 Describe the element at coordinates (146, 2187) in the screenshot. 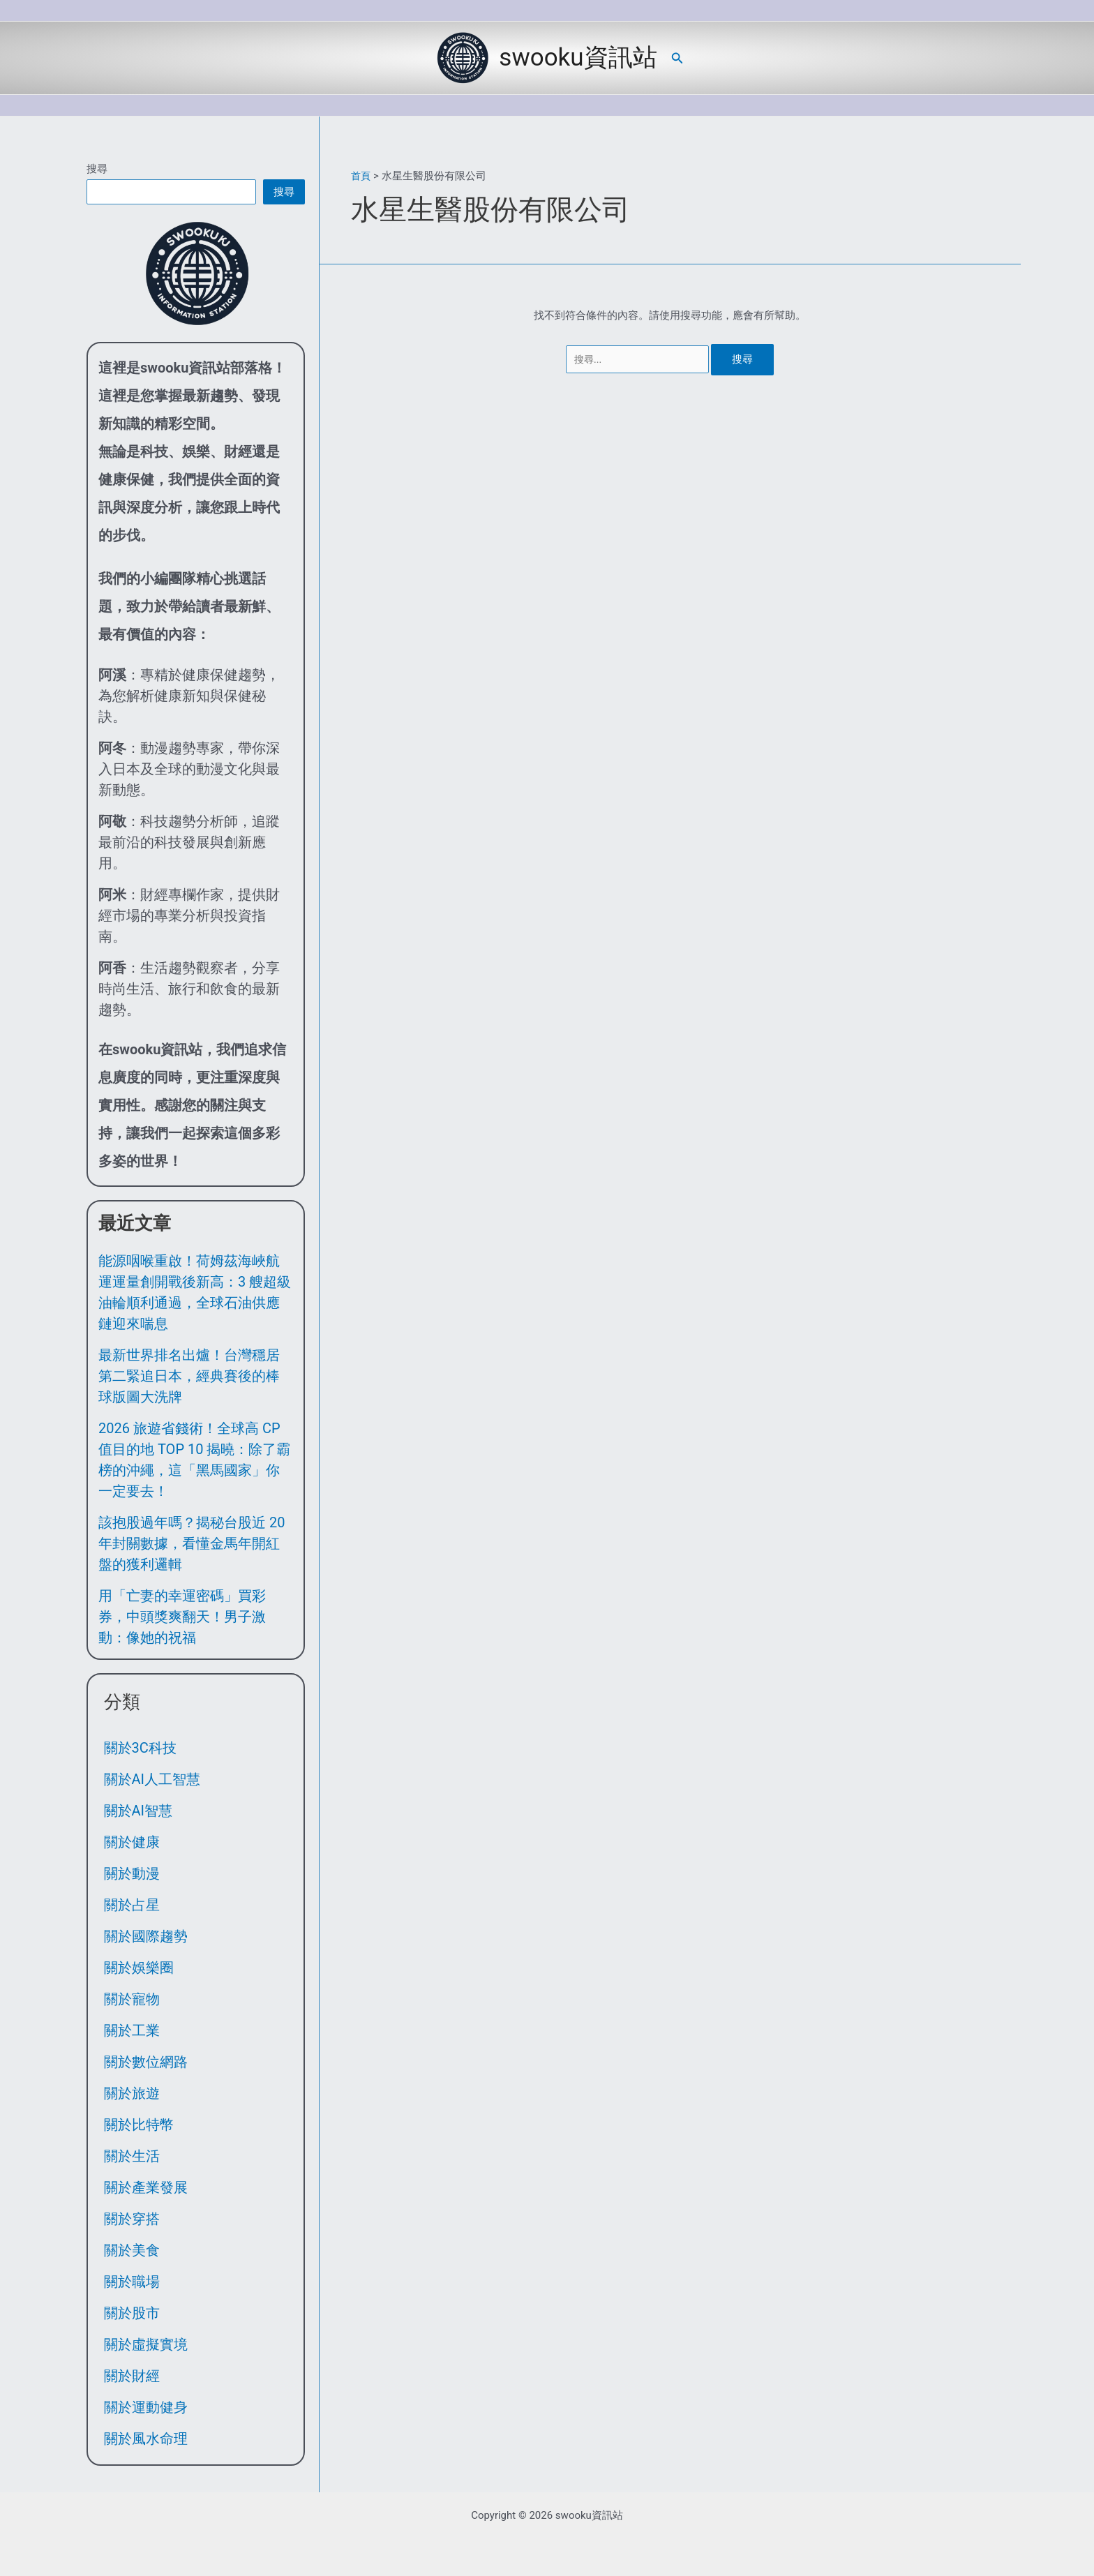

I see `關於產業發展` at that location.